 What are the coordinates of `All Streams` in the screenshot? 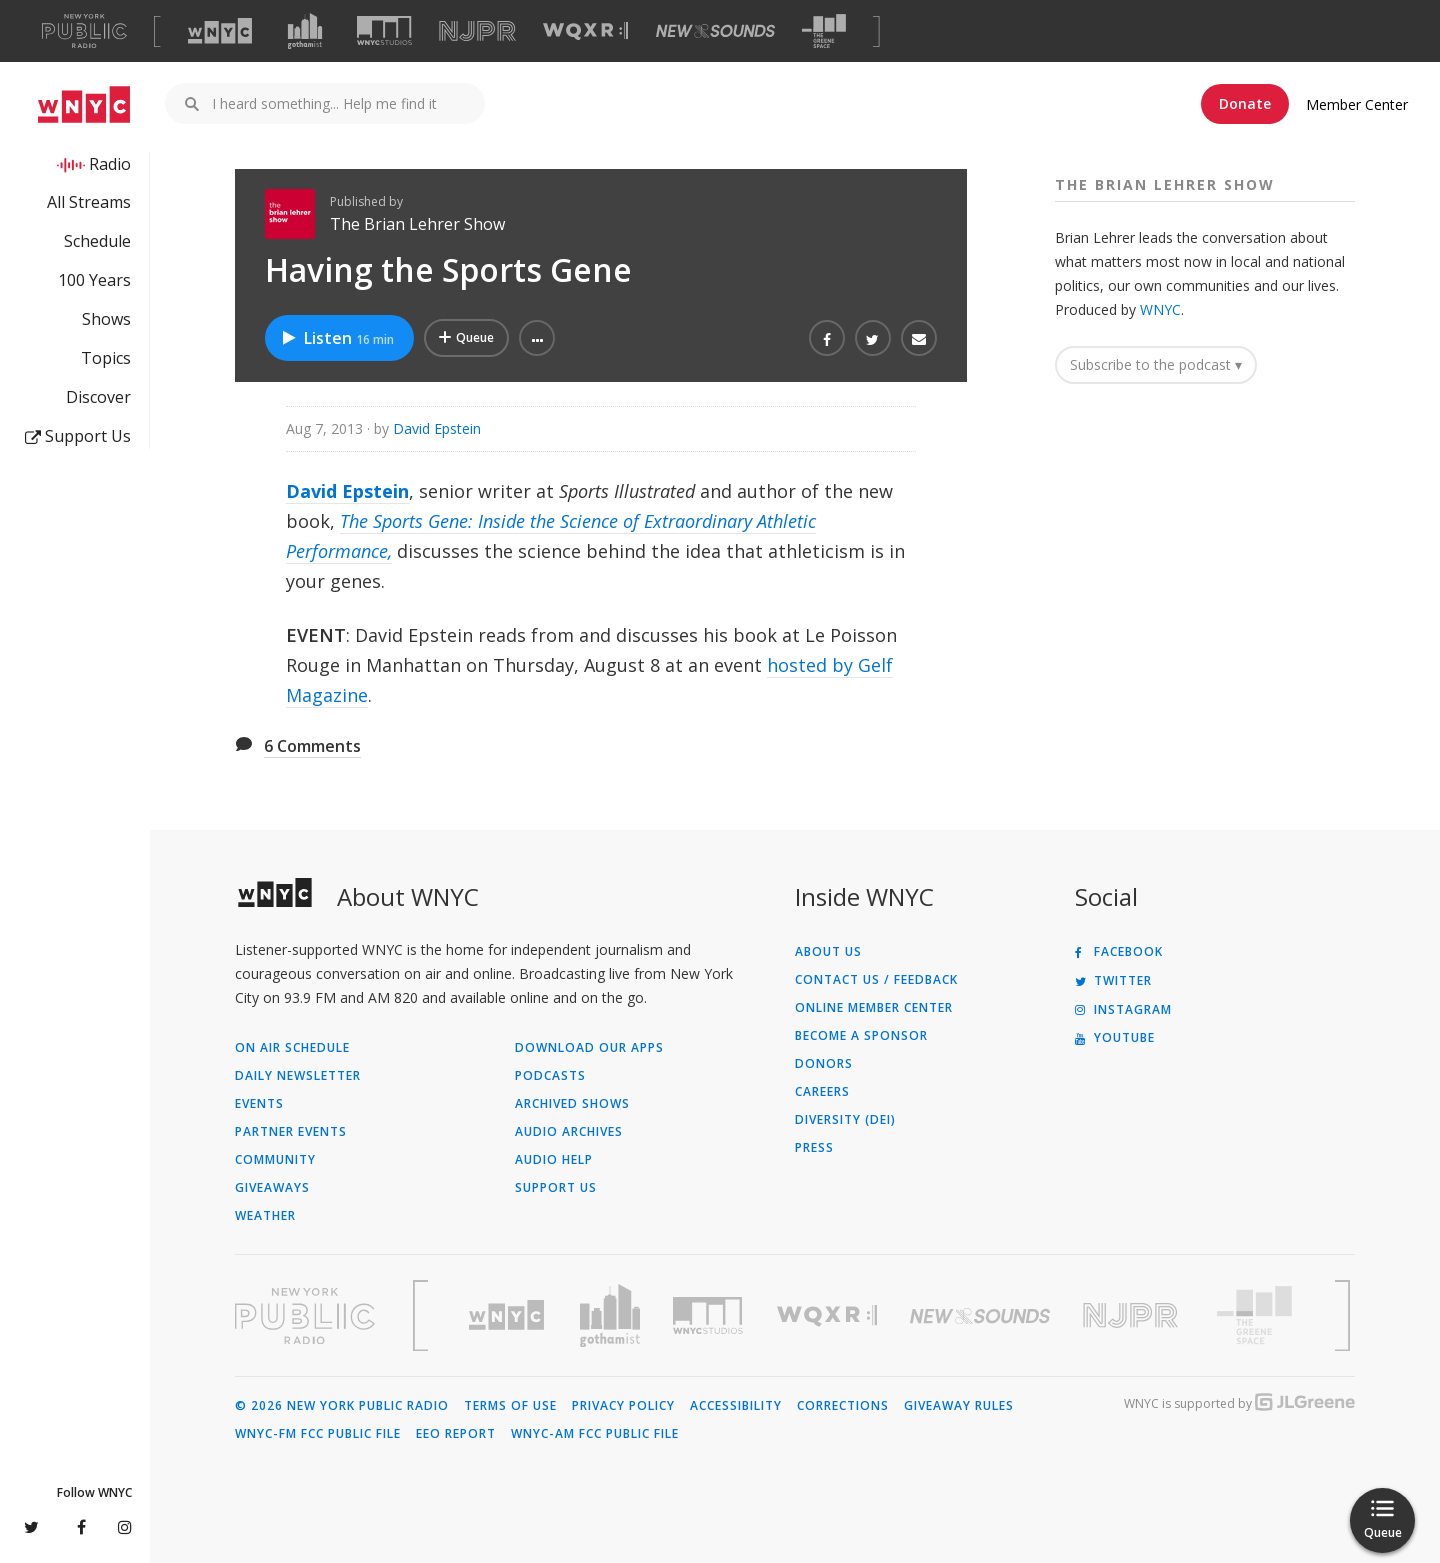 It's located at (89, 202).